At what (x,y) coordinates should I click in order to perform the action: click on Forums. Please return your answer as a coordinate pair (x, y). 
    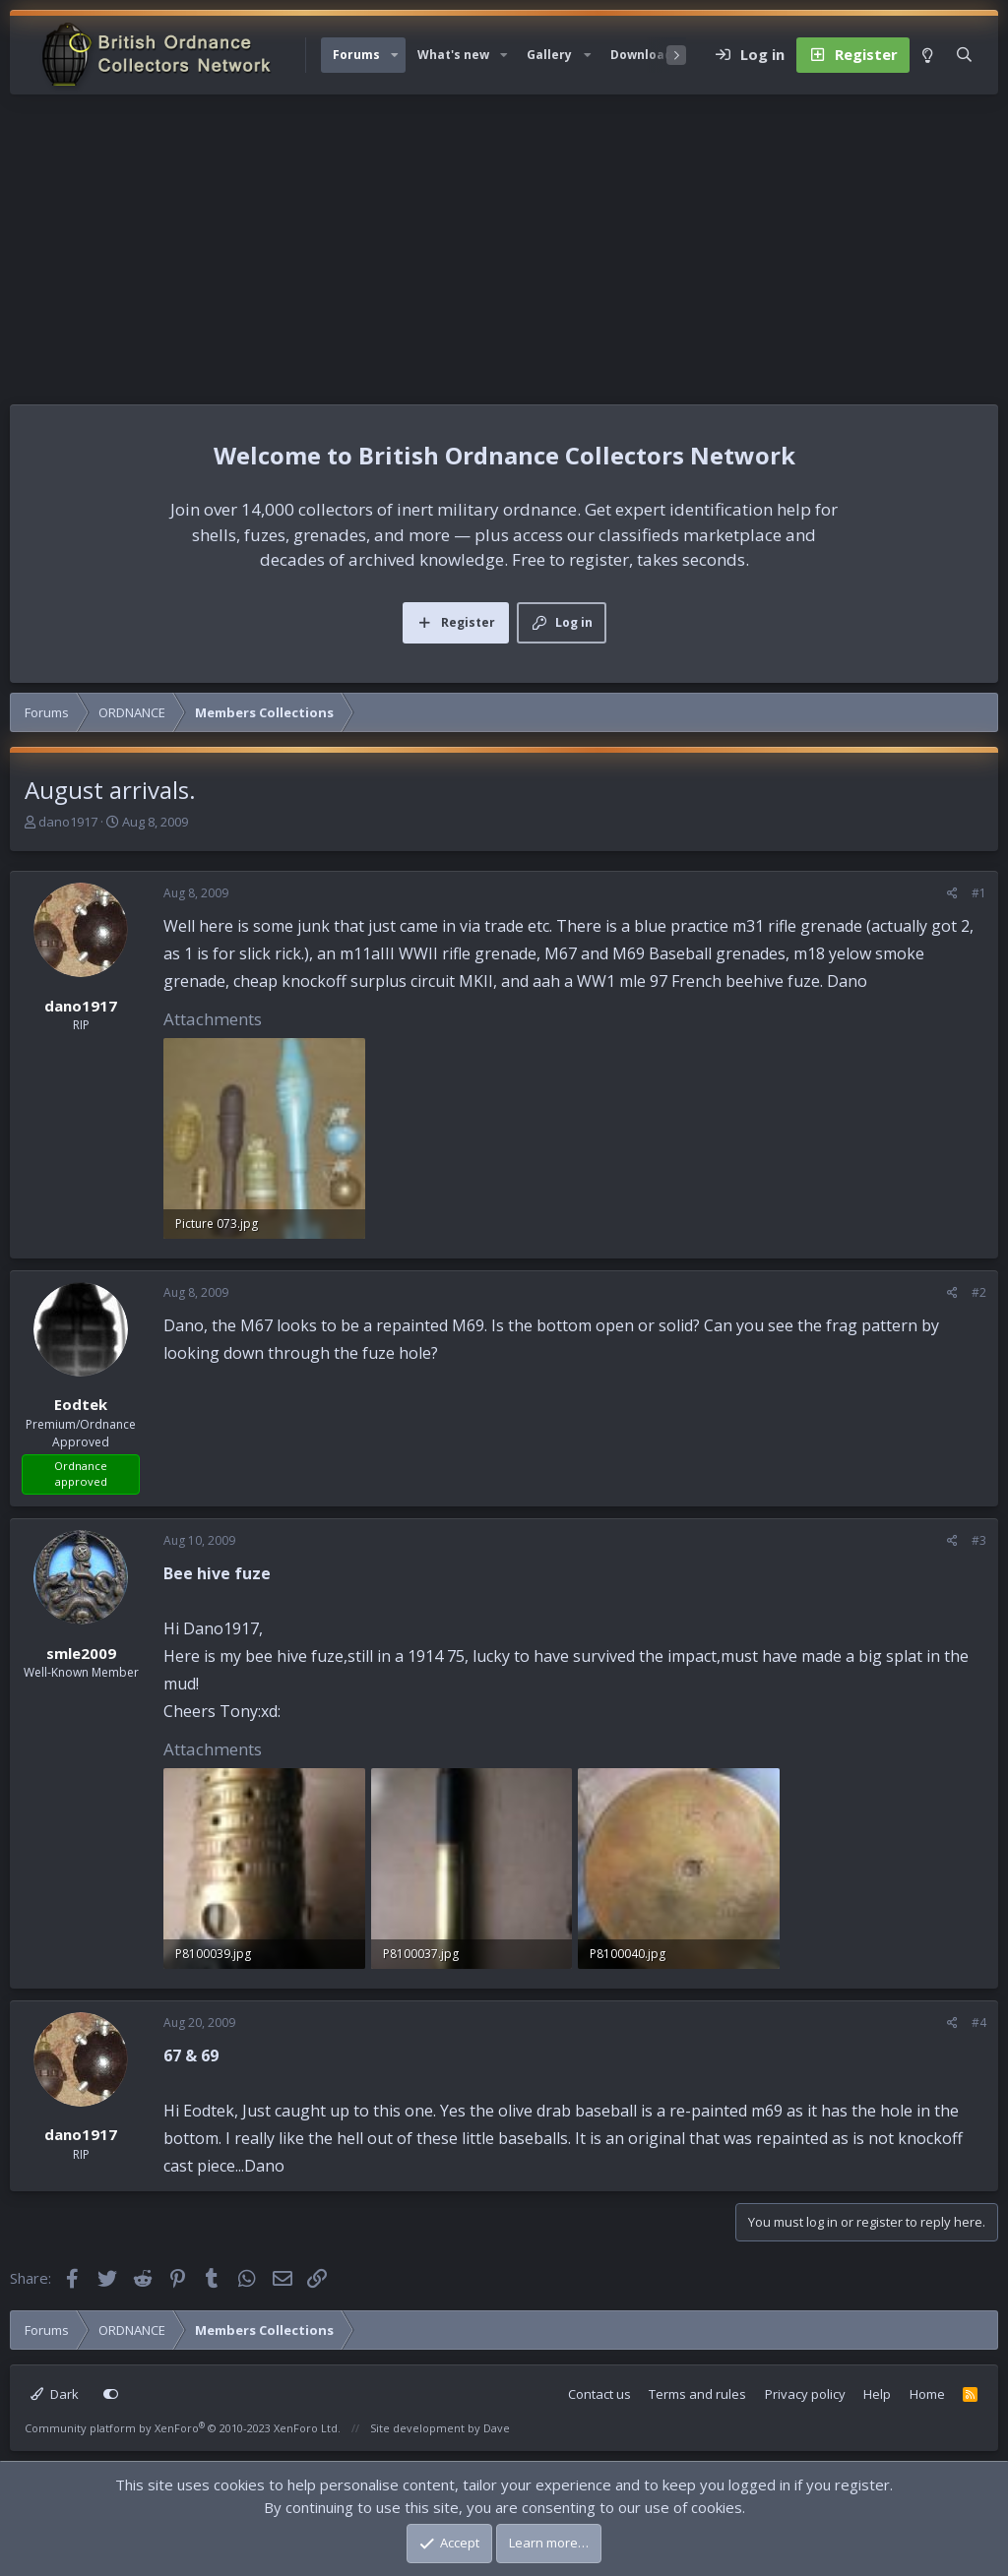
    Looking at the image, I should click on (356, 54).